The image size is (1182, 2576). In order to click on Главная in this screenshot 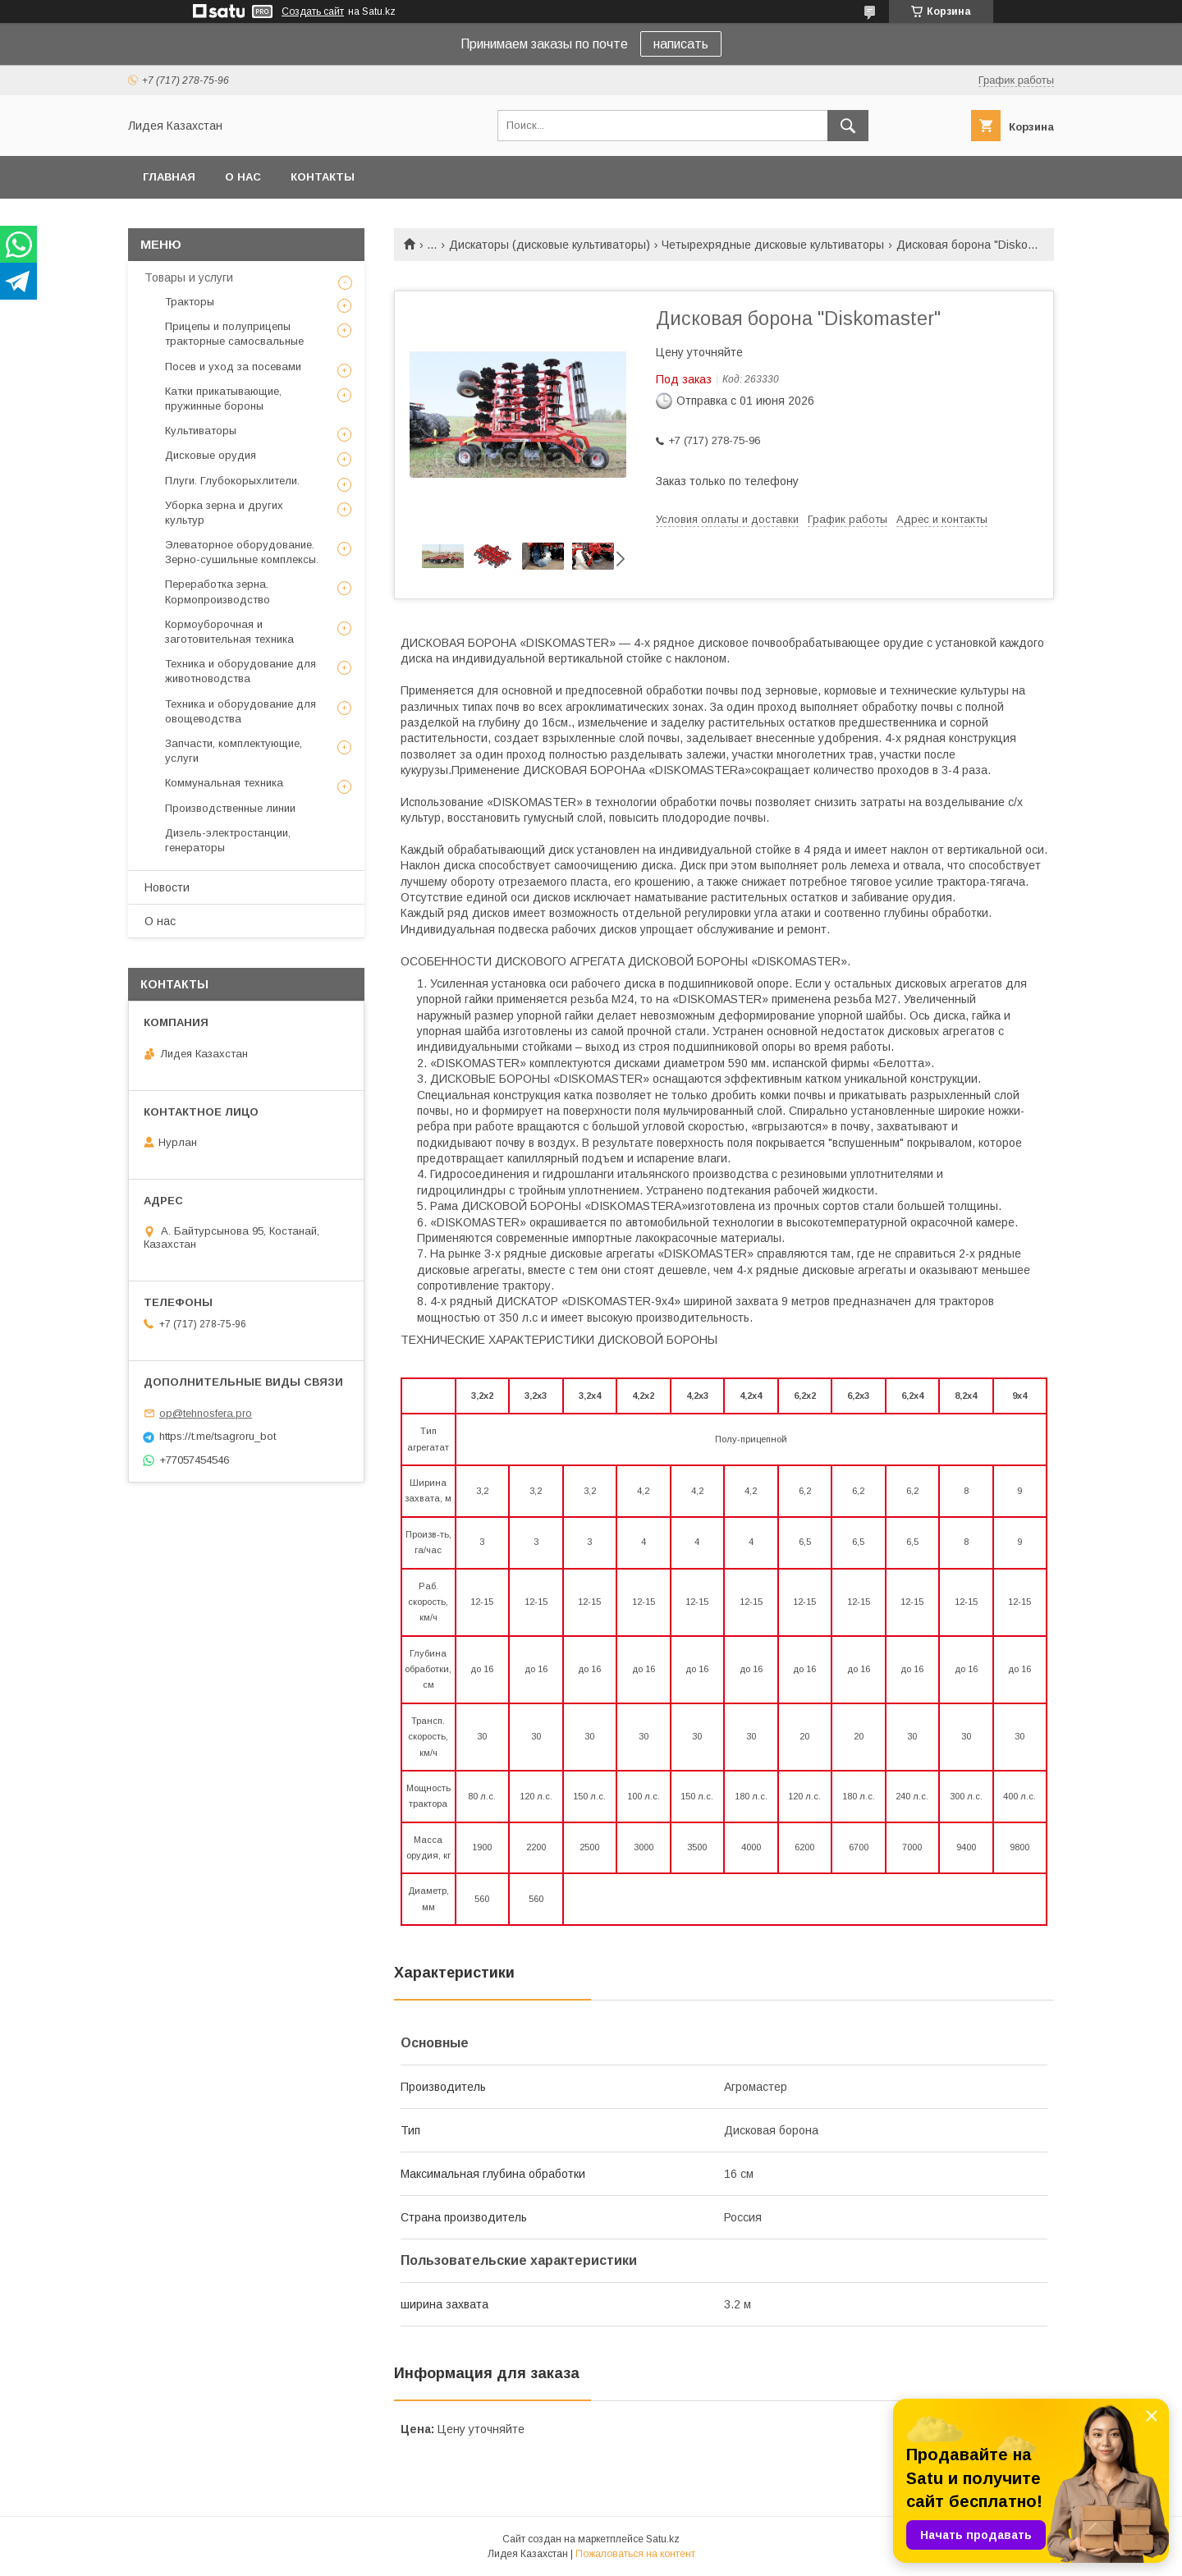, I will do `click(169, 177)`.